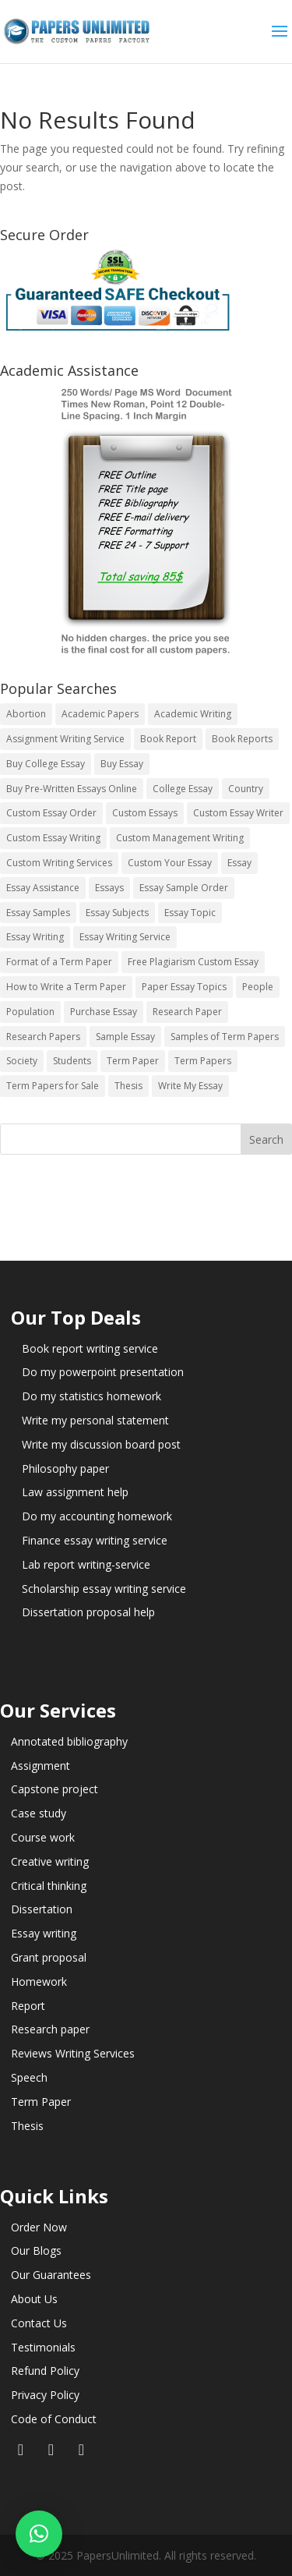 The image size is (292, 2576). What do you see at coordinates (73, 2053) in the screenshot?
I see `Reviews Writing Services` at bounding box center [73, 2053].